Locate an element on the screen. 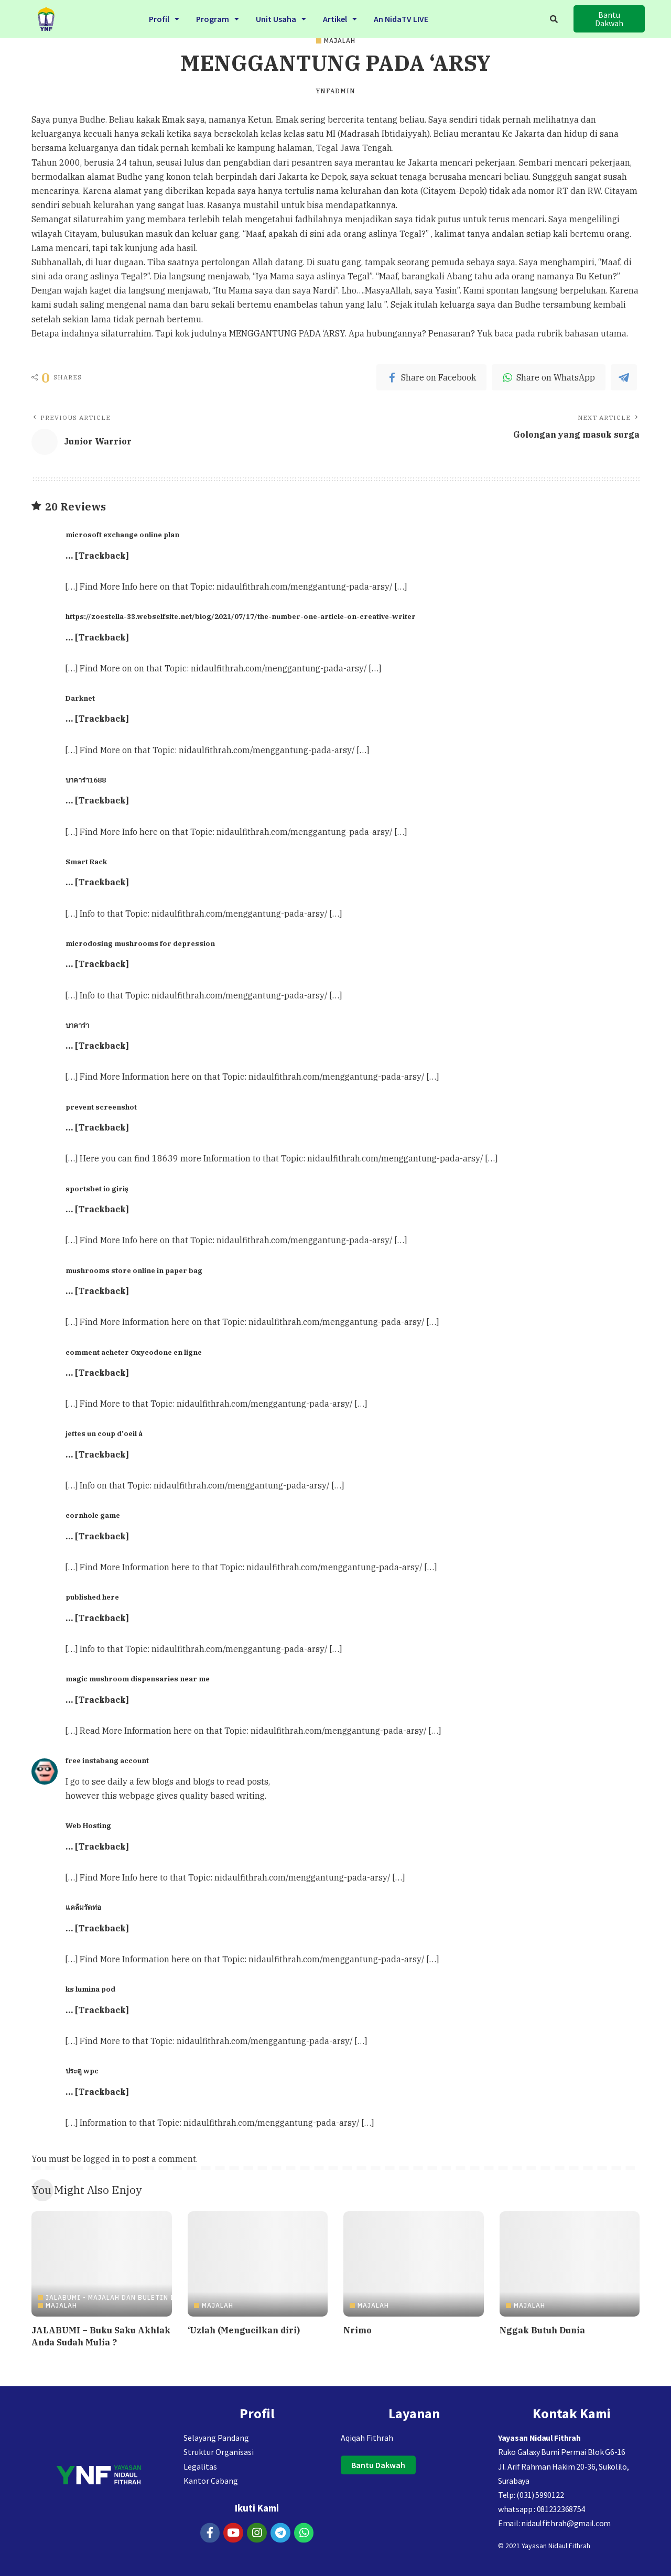 The height and width of the screenshot is (2576, 671). บาคาร่า1688 is located at coordinates (86, 780).